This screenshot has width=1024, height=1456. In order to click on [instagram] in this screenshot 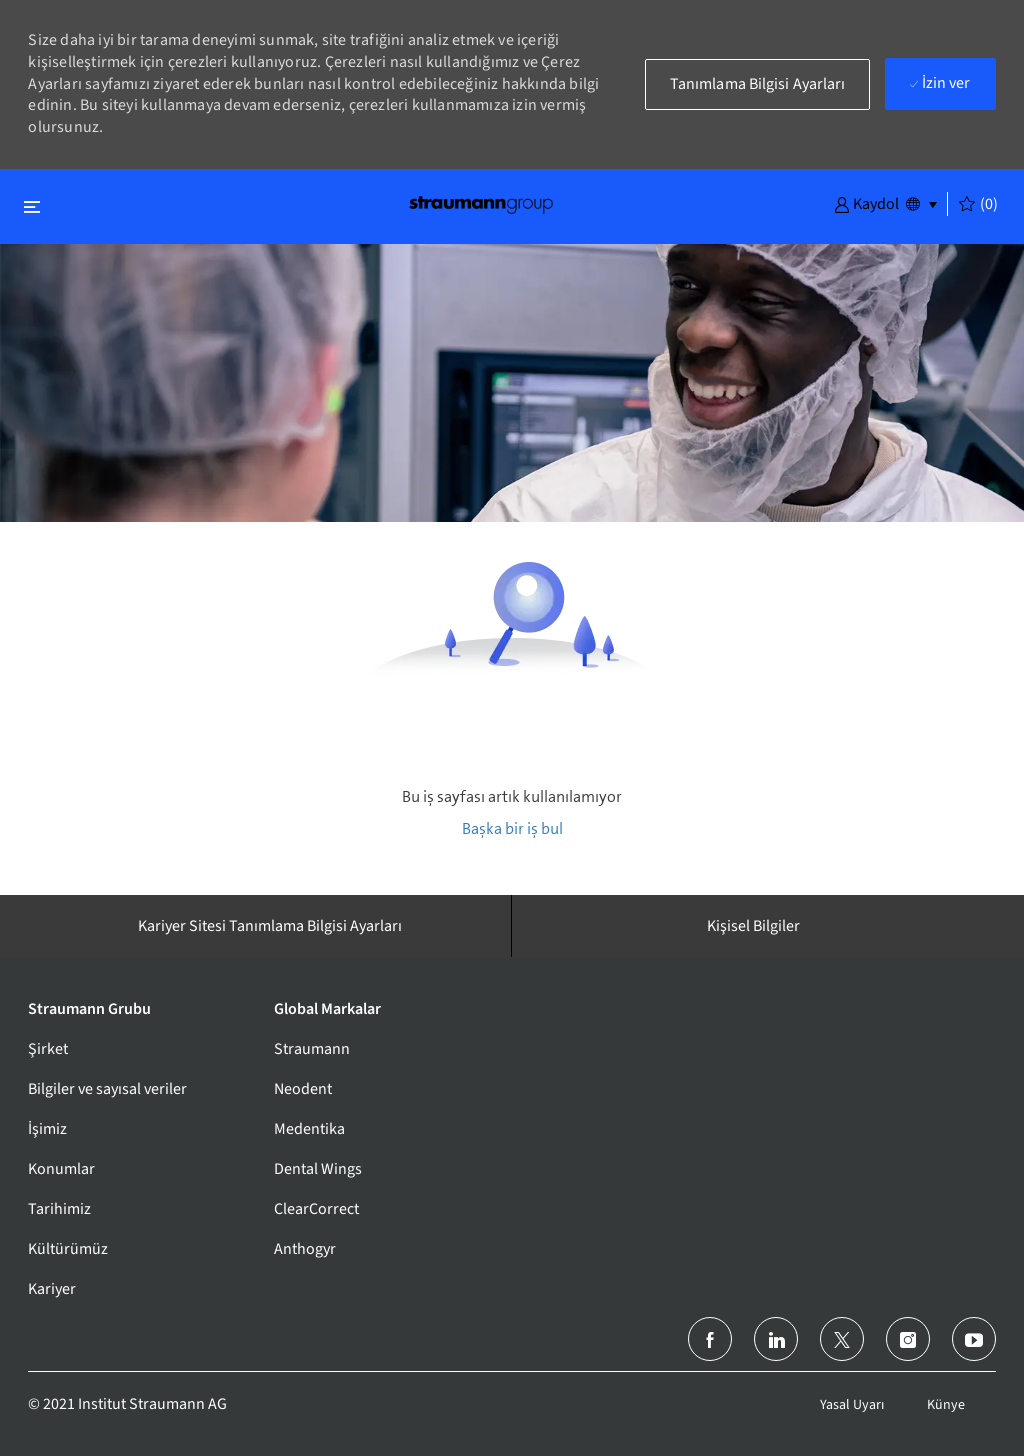, I will do `click(908, 1339)`.